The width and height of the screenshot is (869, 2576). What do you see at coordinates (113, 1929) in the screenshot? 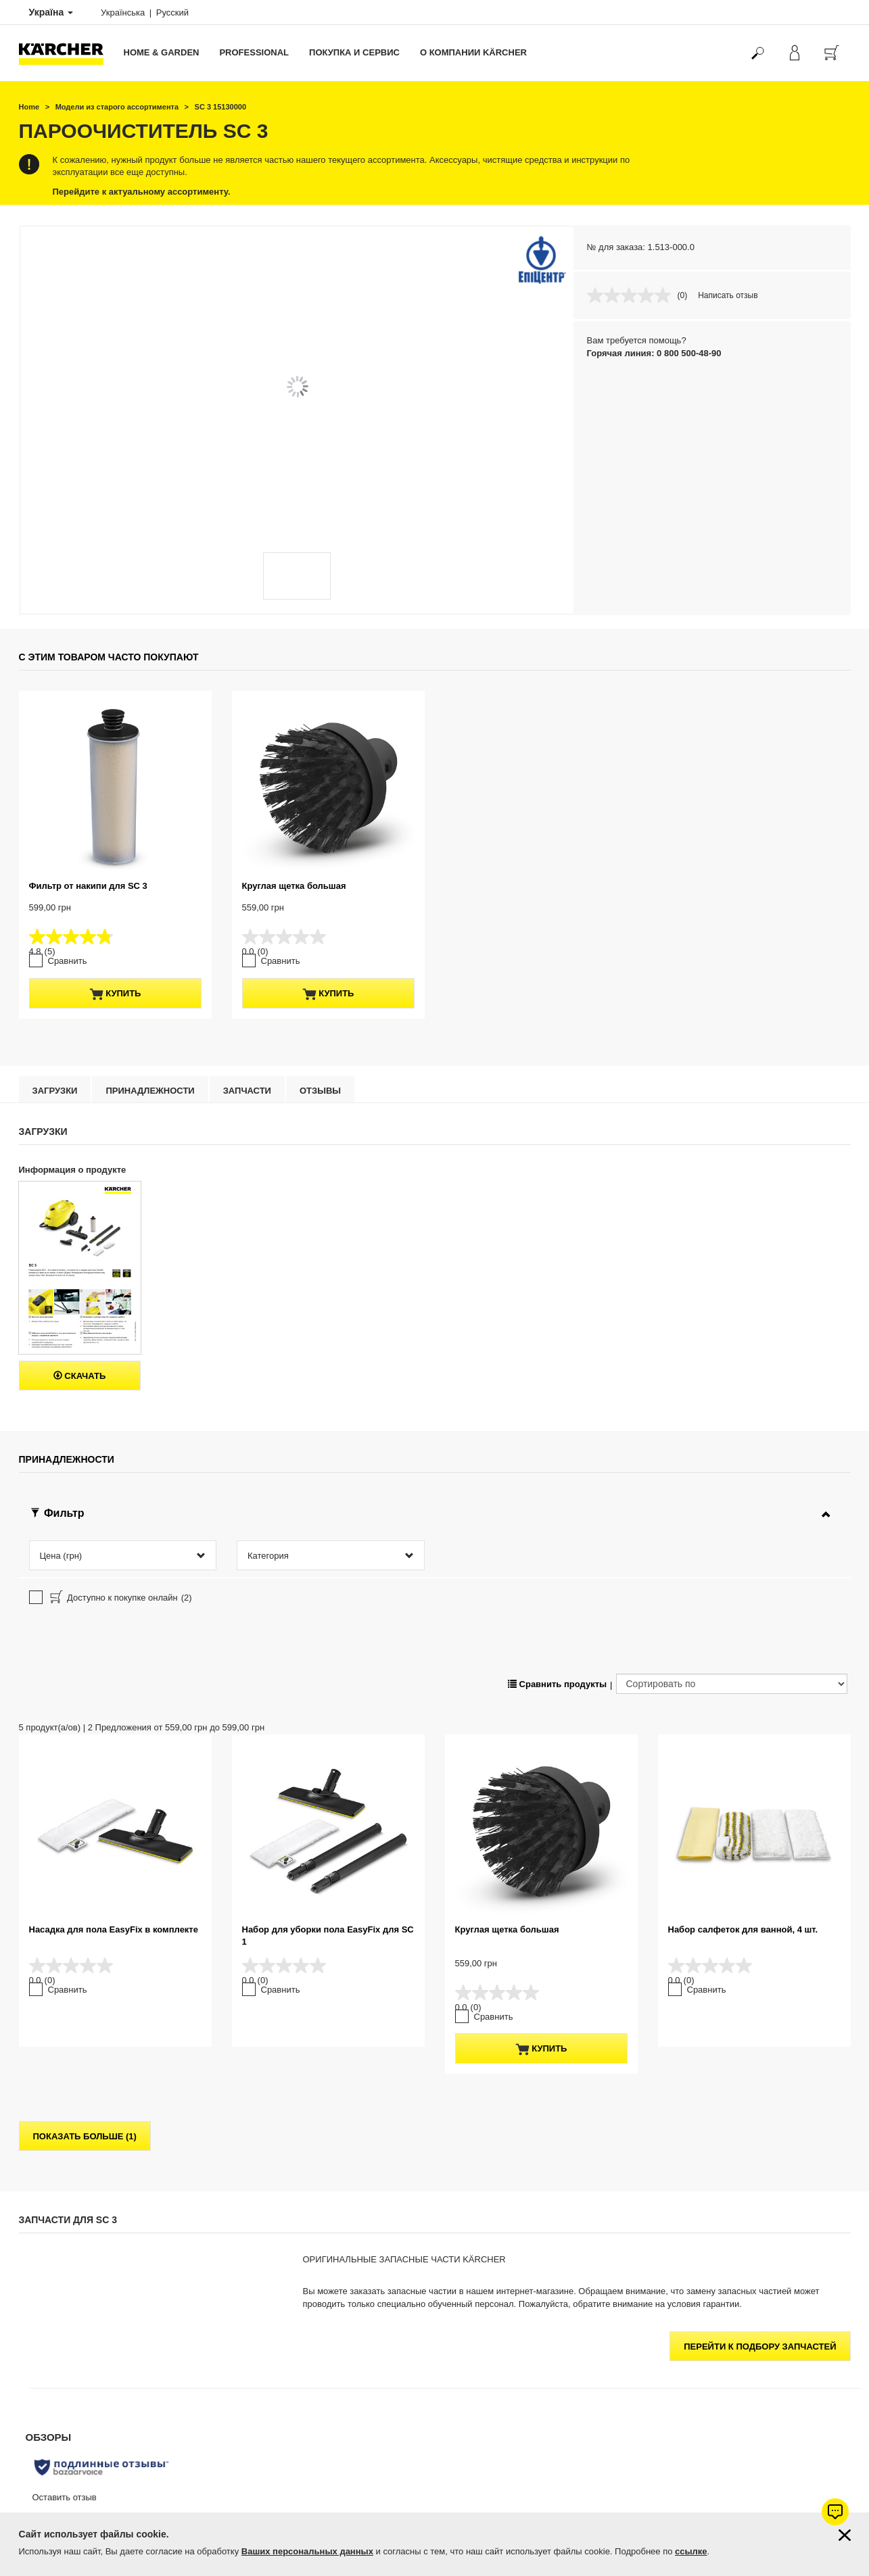
I see `Насадка для пола EasyFix в комплекте` at bounding box center [113, 1929].